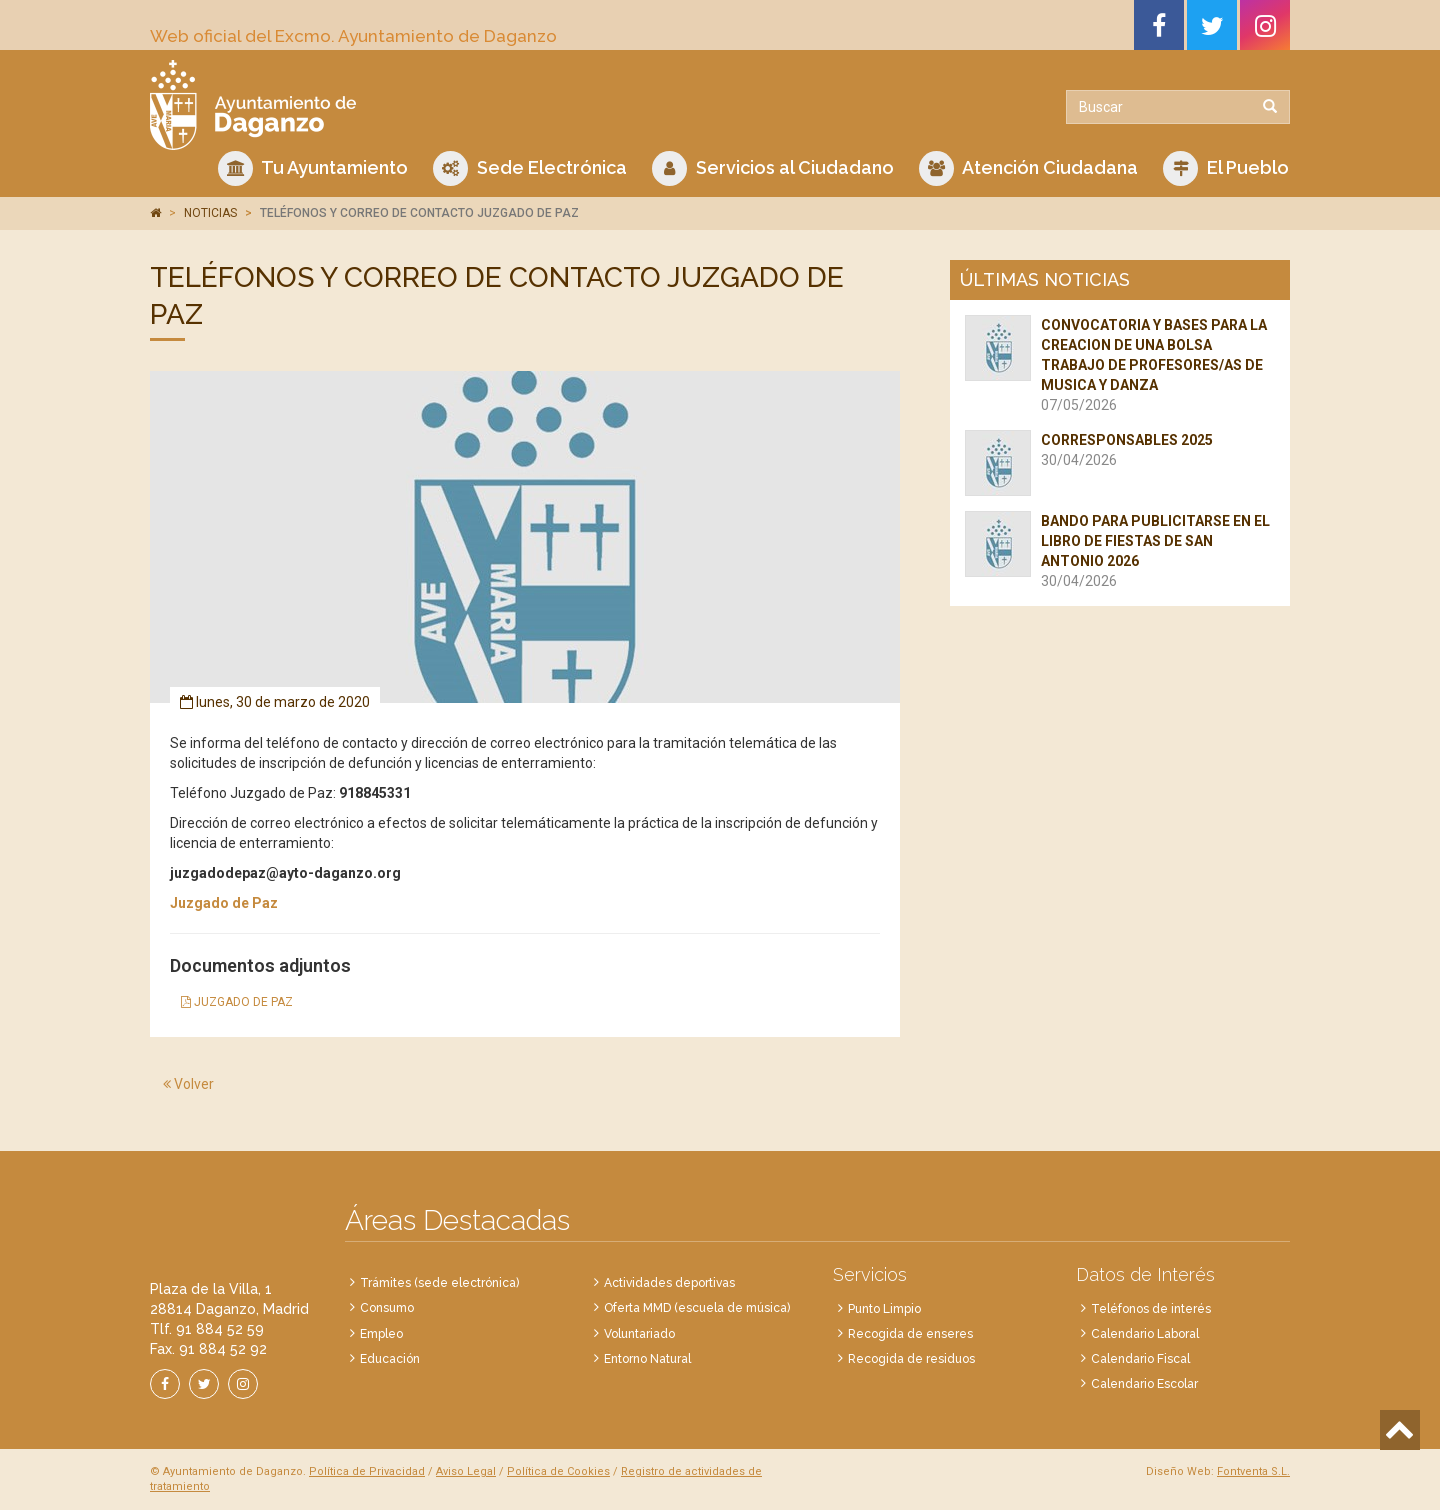 This screenshot has height=1510, width=1440. I want to click on NOTICIAS, so click(210, 213).